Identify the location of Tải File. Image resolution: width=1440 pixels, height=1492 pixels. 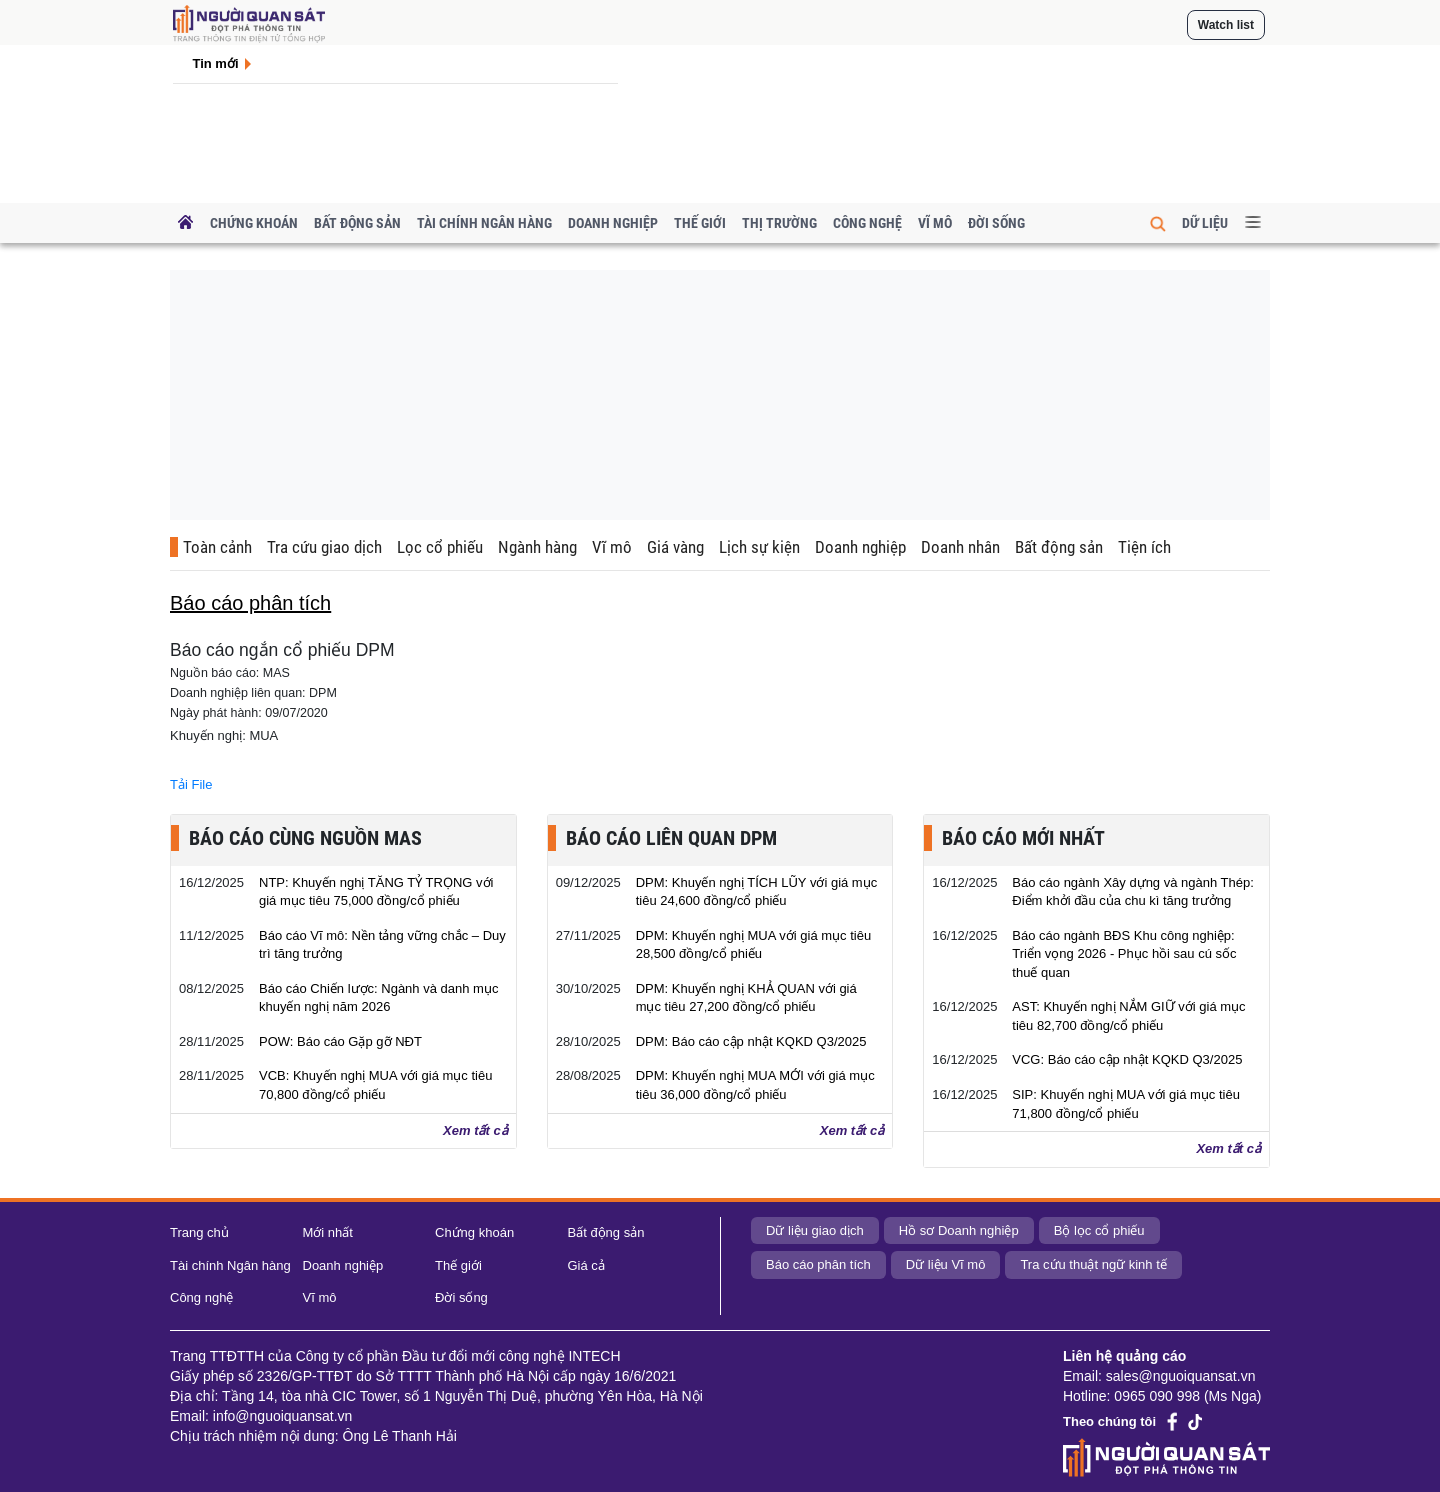
(191, 784).